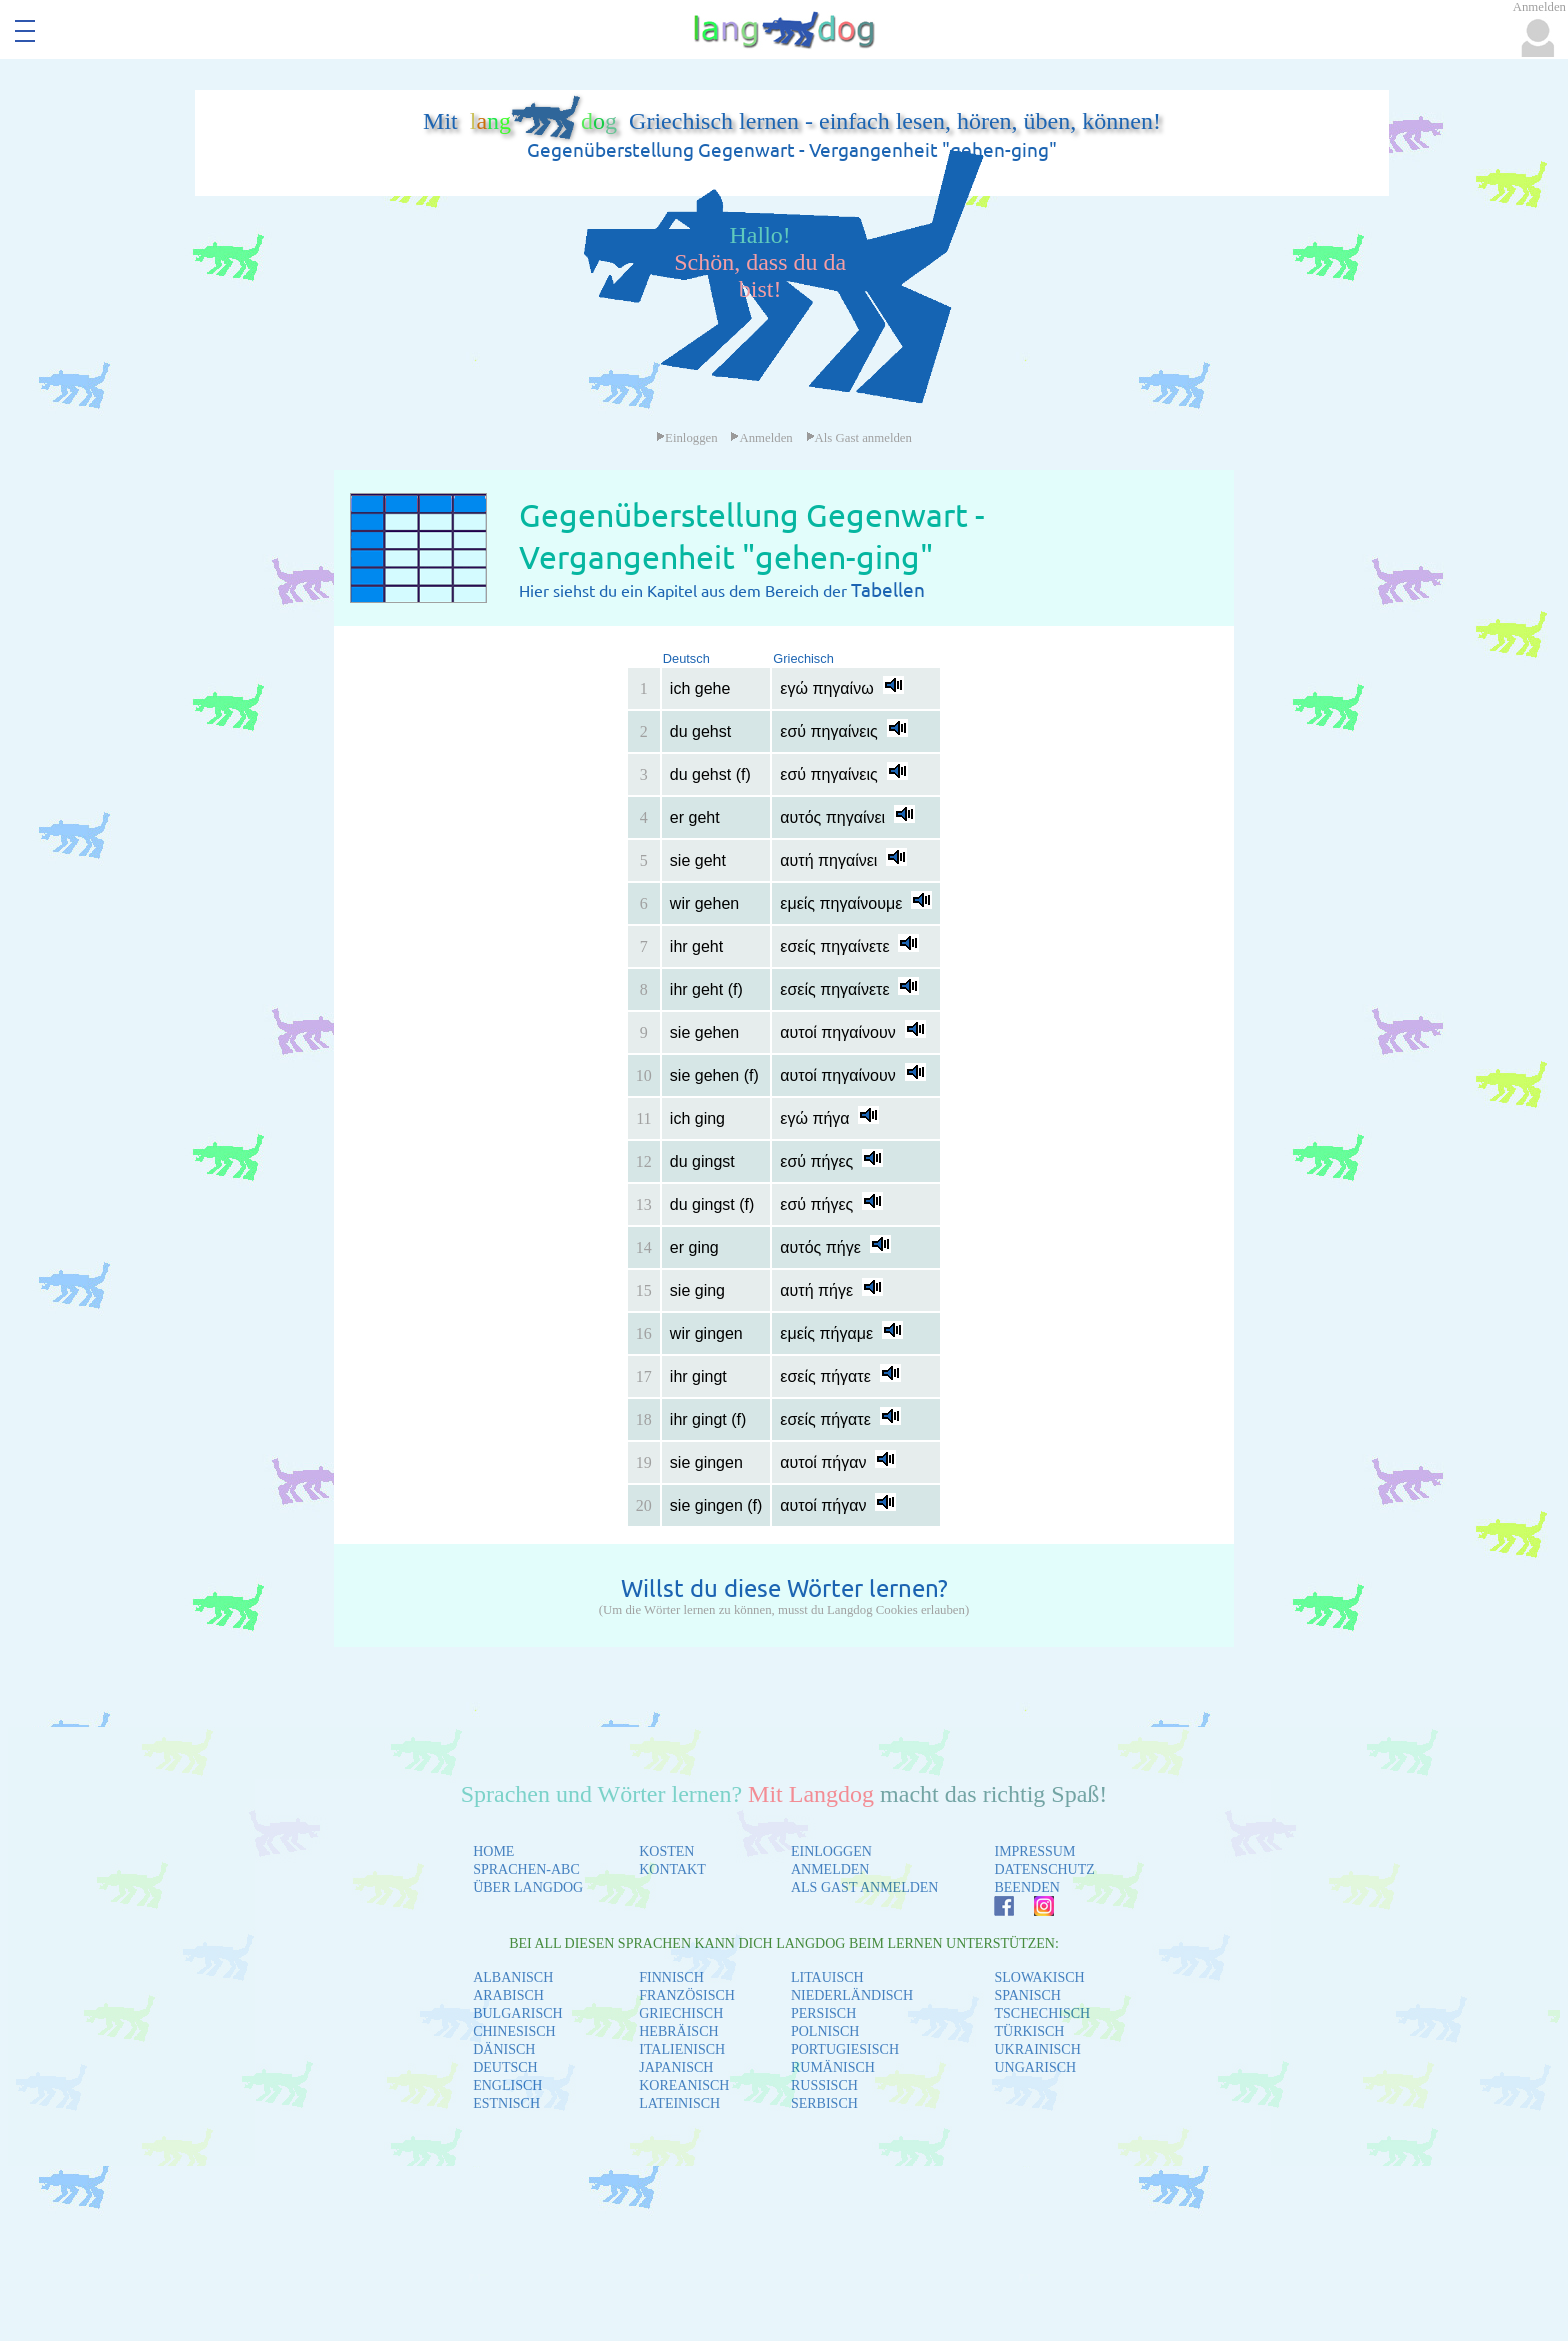  What do you see at coordinates (678, 2031) in the screenshot?
I see `HEBRÄISCH` at bounding box center [678, 2031].